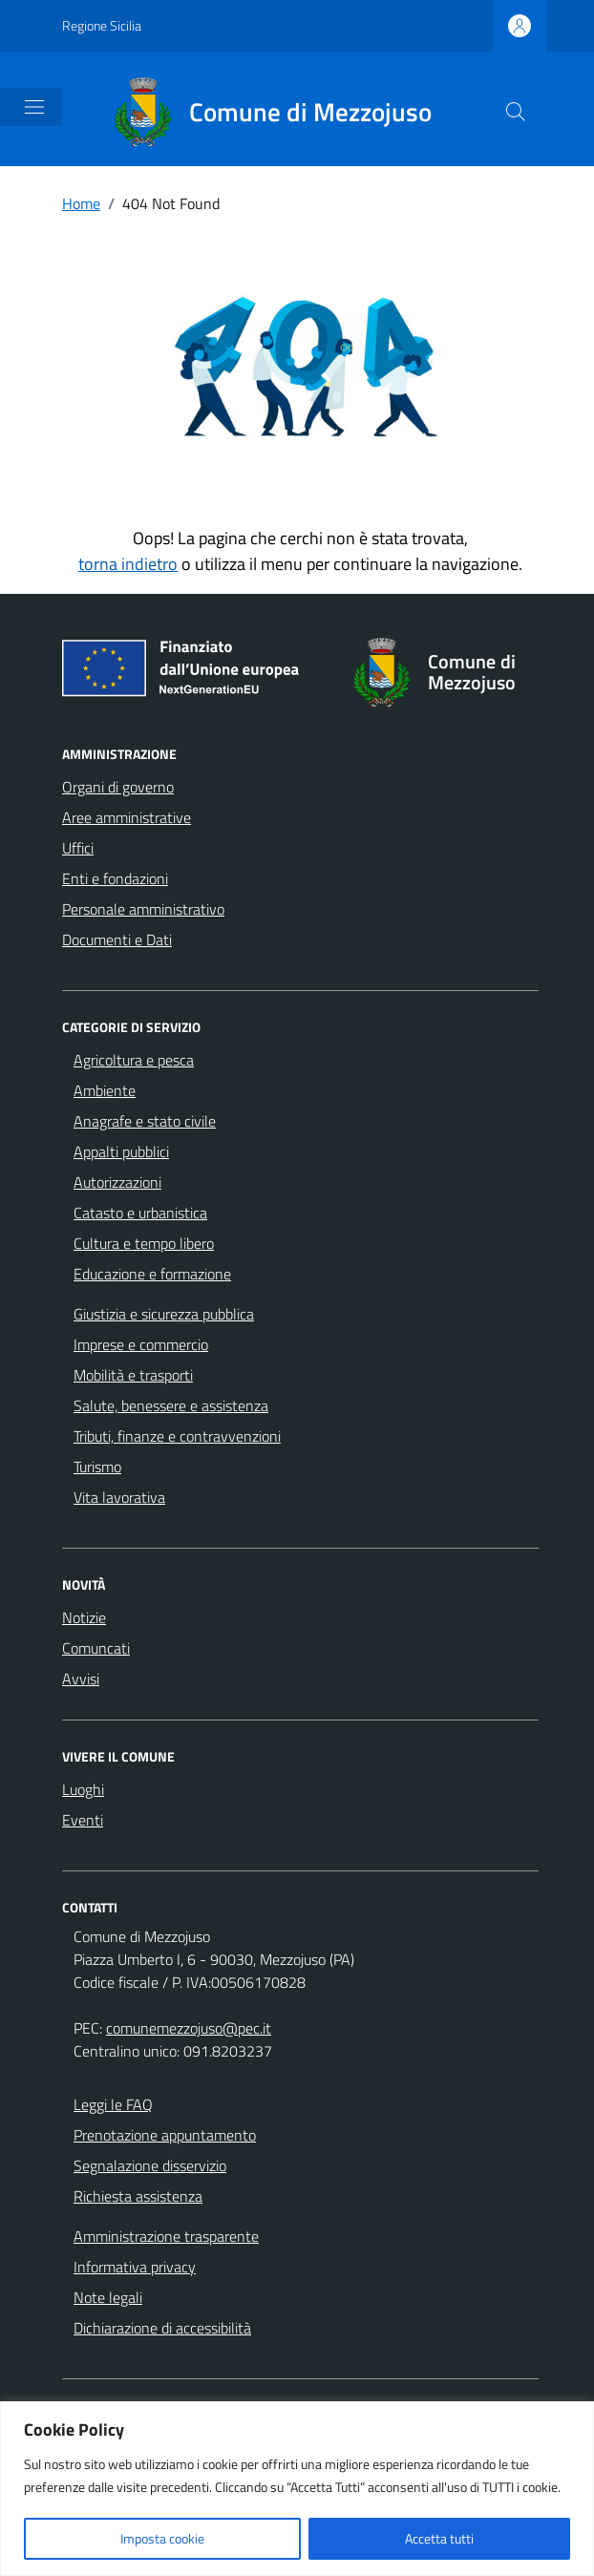 This screenshot has width=594, height=2576. Describe the element at coordinates (101, 25) in the screenshot. I see `Regione Sicilia [Vai al portale Regione Sicilia - link esterno - apertura nuova scheda]` at that location.